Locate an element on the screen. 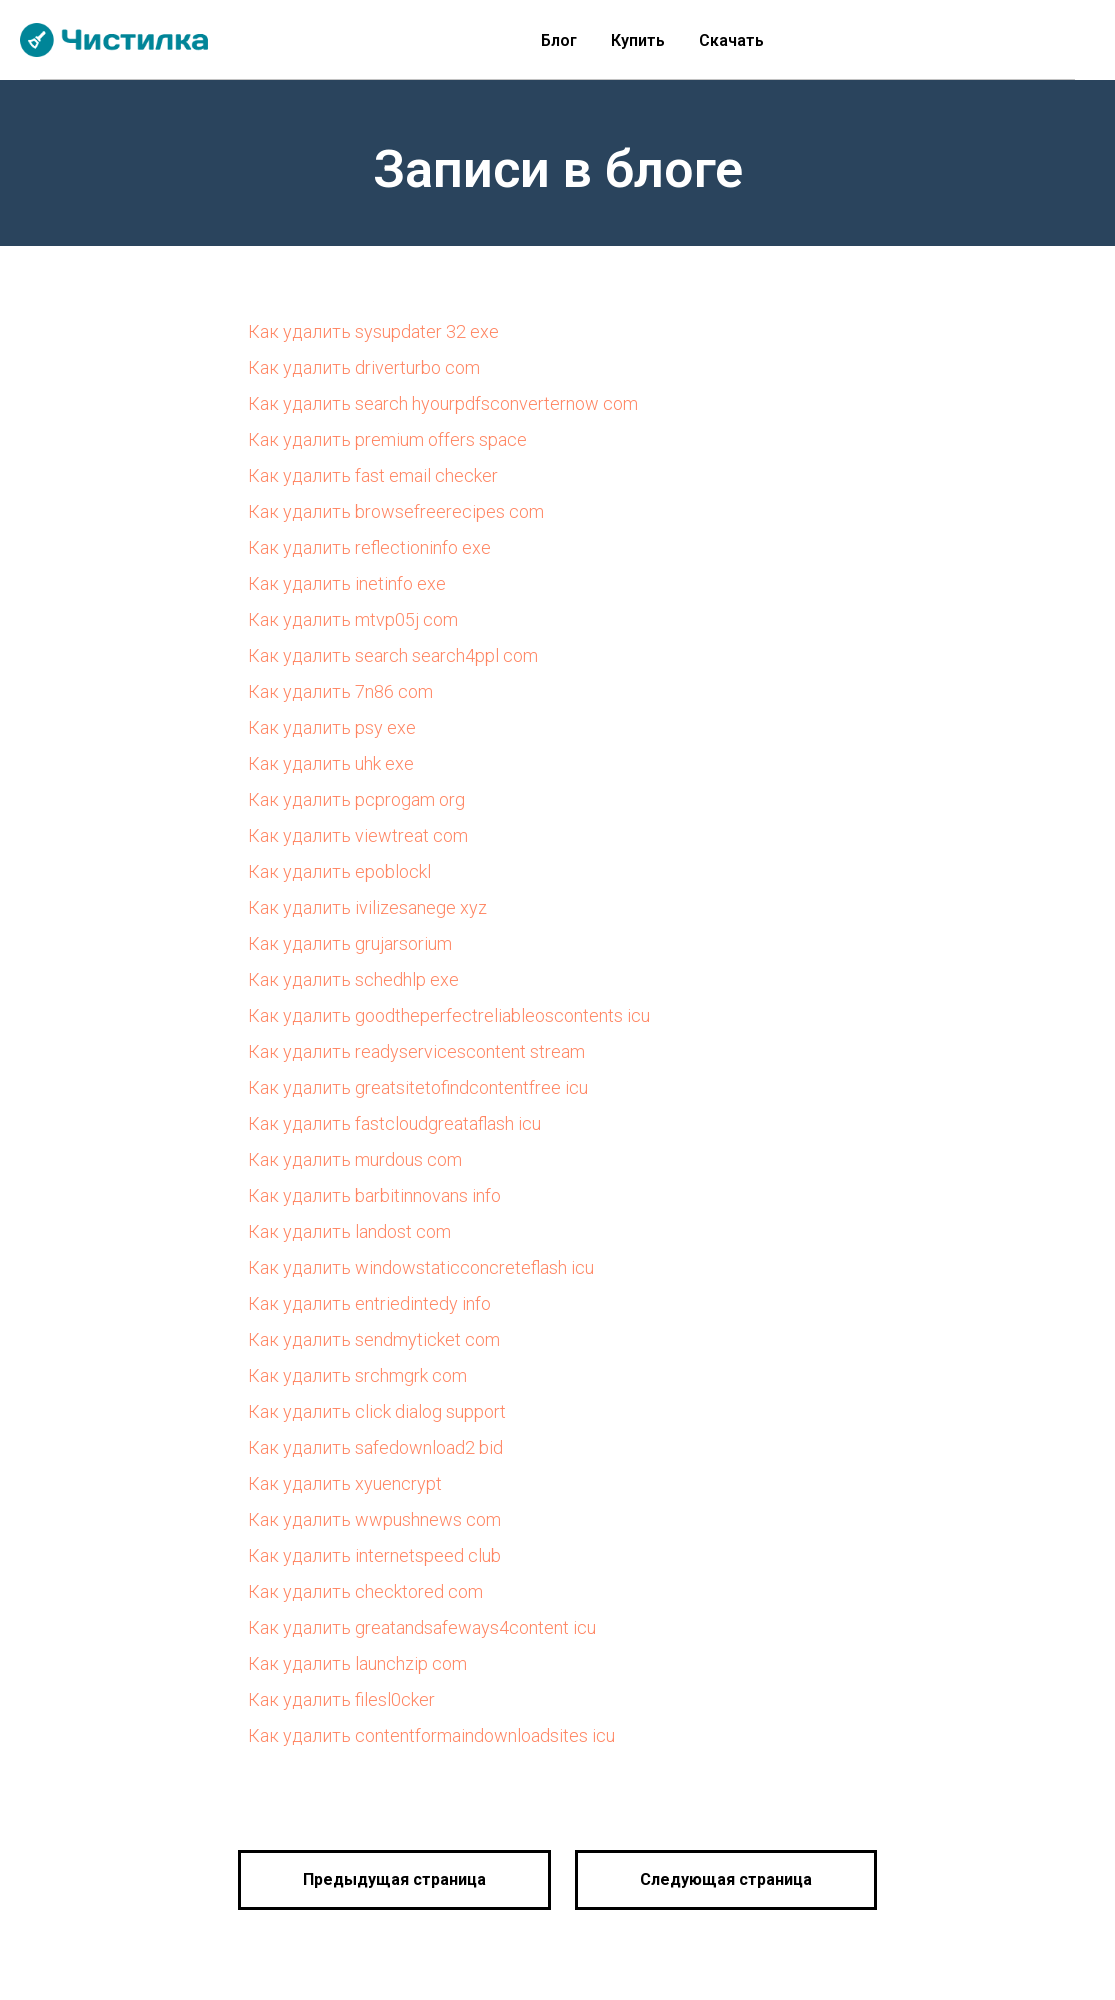 Image resolution: width=1115 pixels, height=2000 pixels. Как удалить goodtheperfectreliableoscontents icu is located at coordinates (449, 1015).